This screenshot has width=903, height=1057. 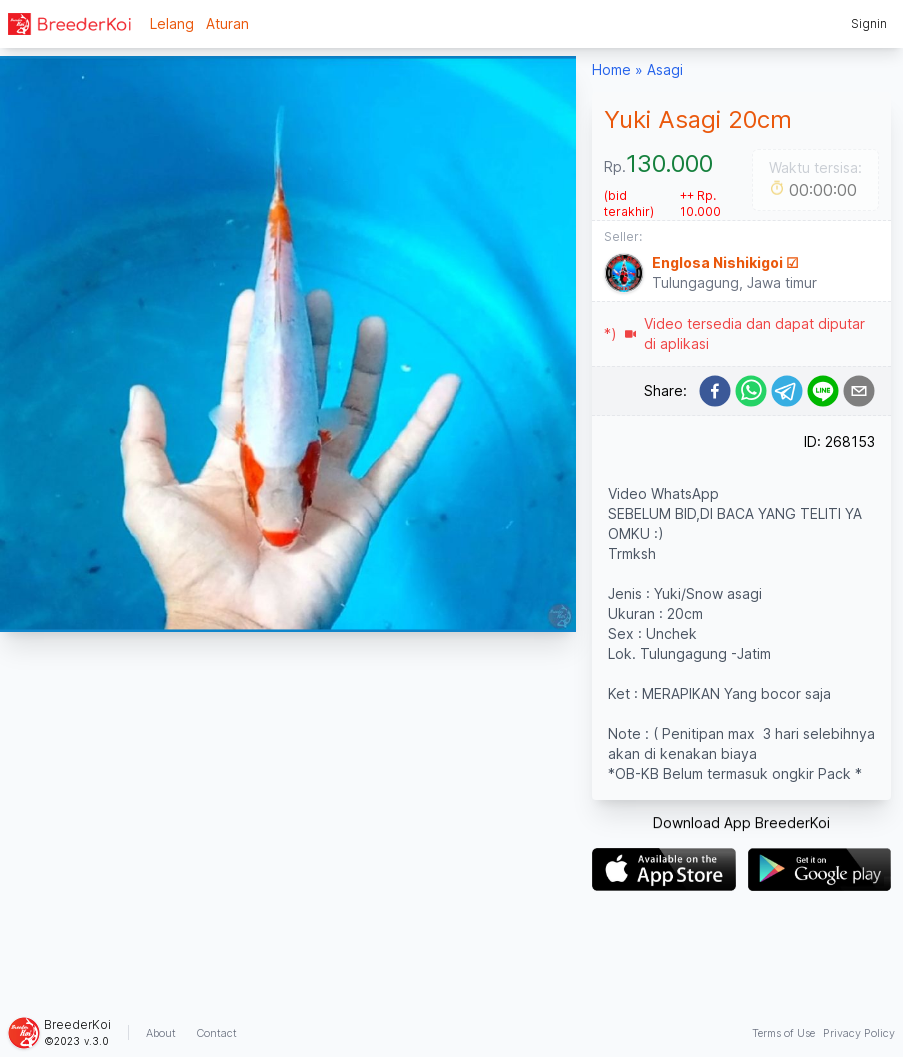 I want to click on Lelang, so click(x=172, y=23).